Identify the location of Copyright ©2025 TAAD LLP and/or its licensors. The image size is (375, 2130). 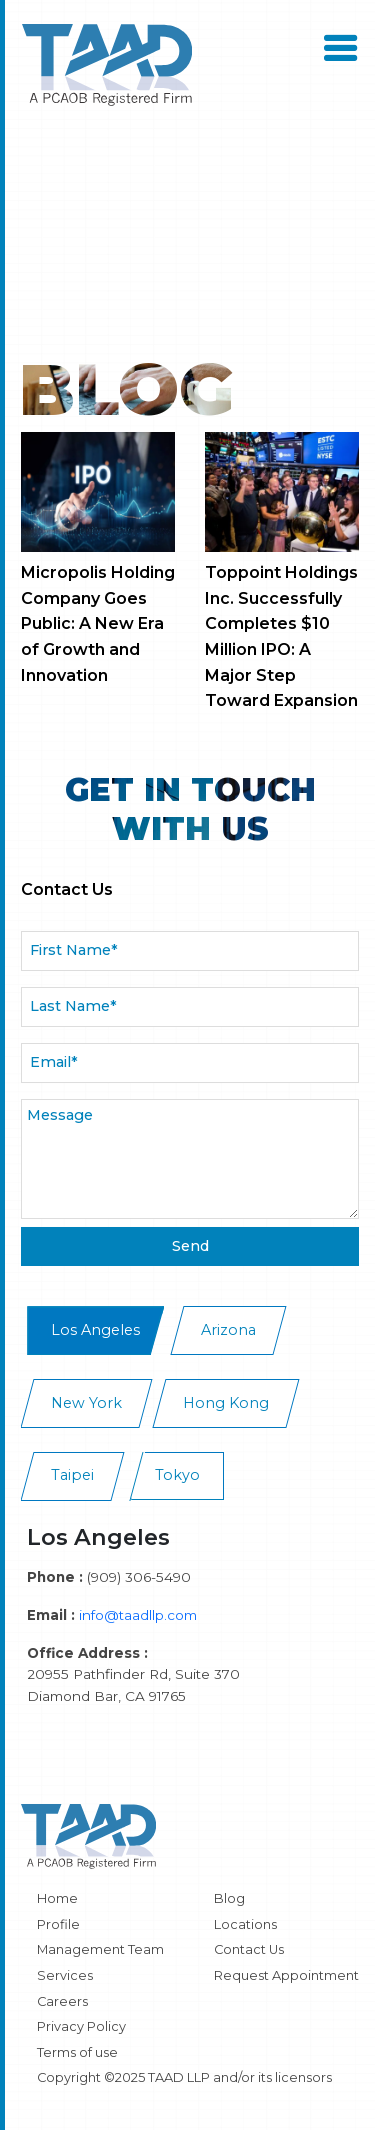
(184, 2077).